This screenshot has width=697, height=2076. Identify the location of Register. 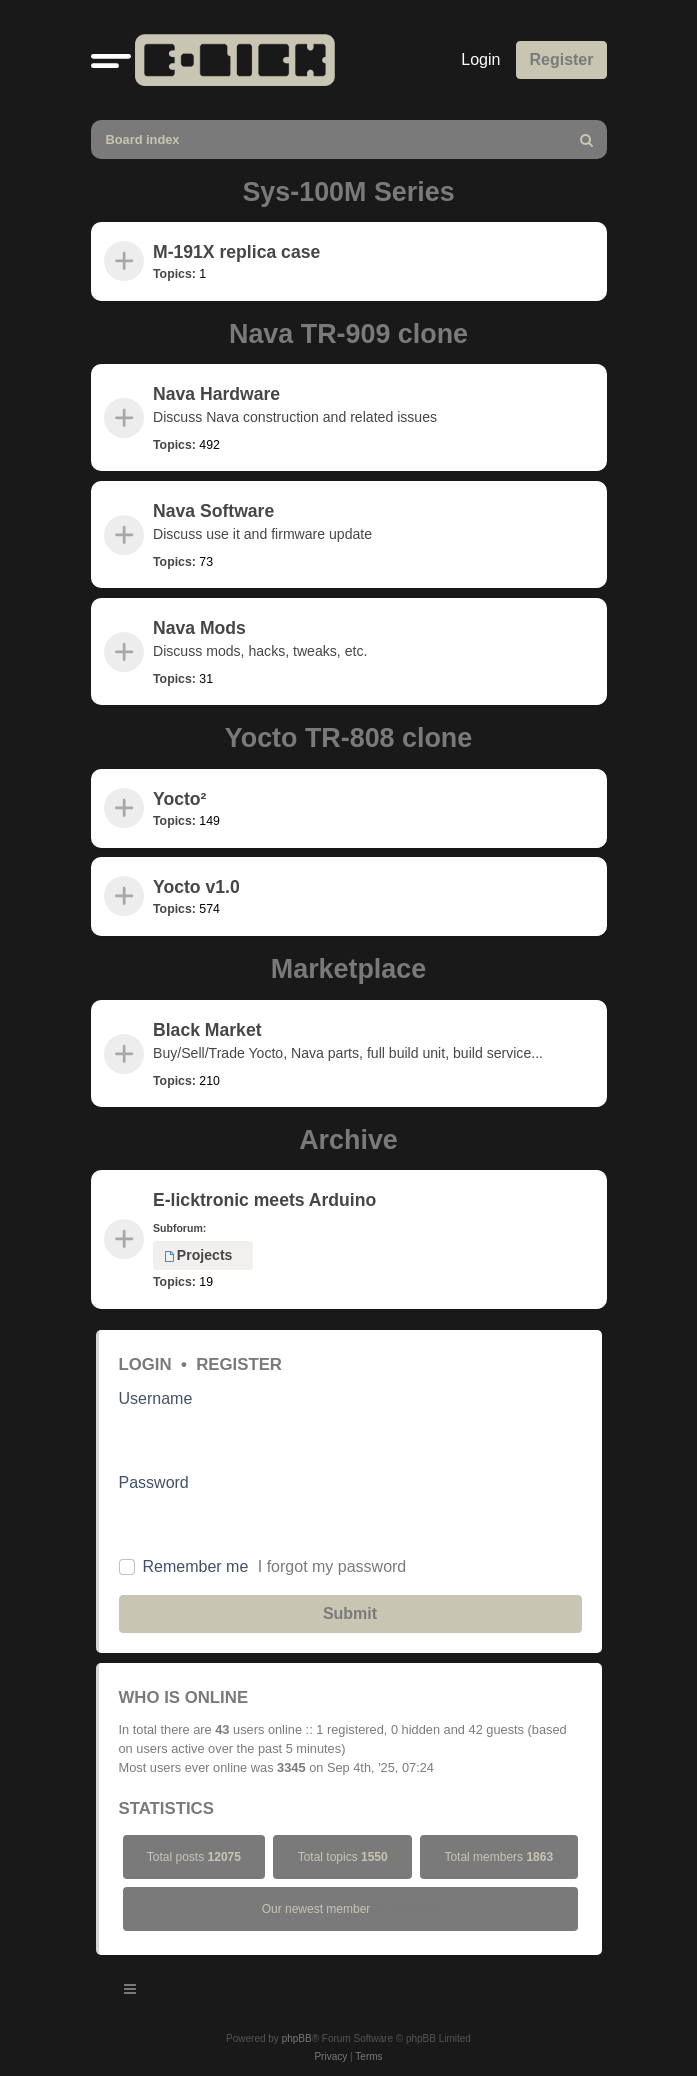
(239, 1364).